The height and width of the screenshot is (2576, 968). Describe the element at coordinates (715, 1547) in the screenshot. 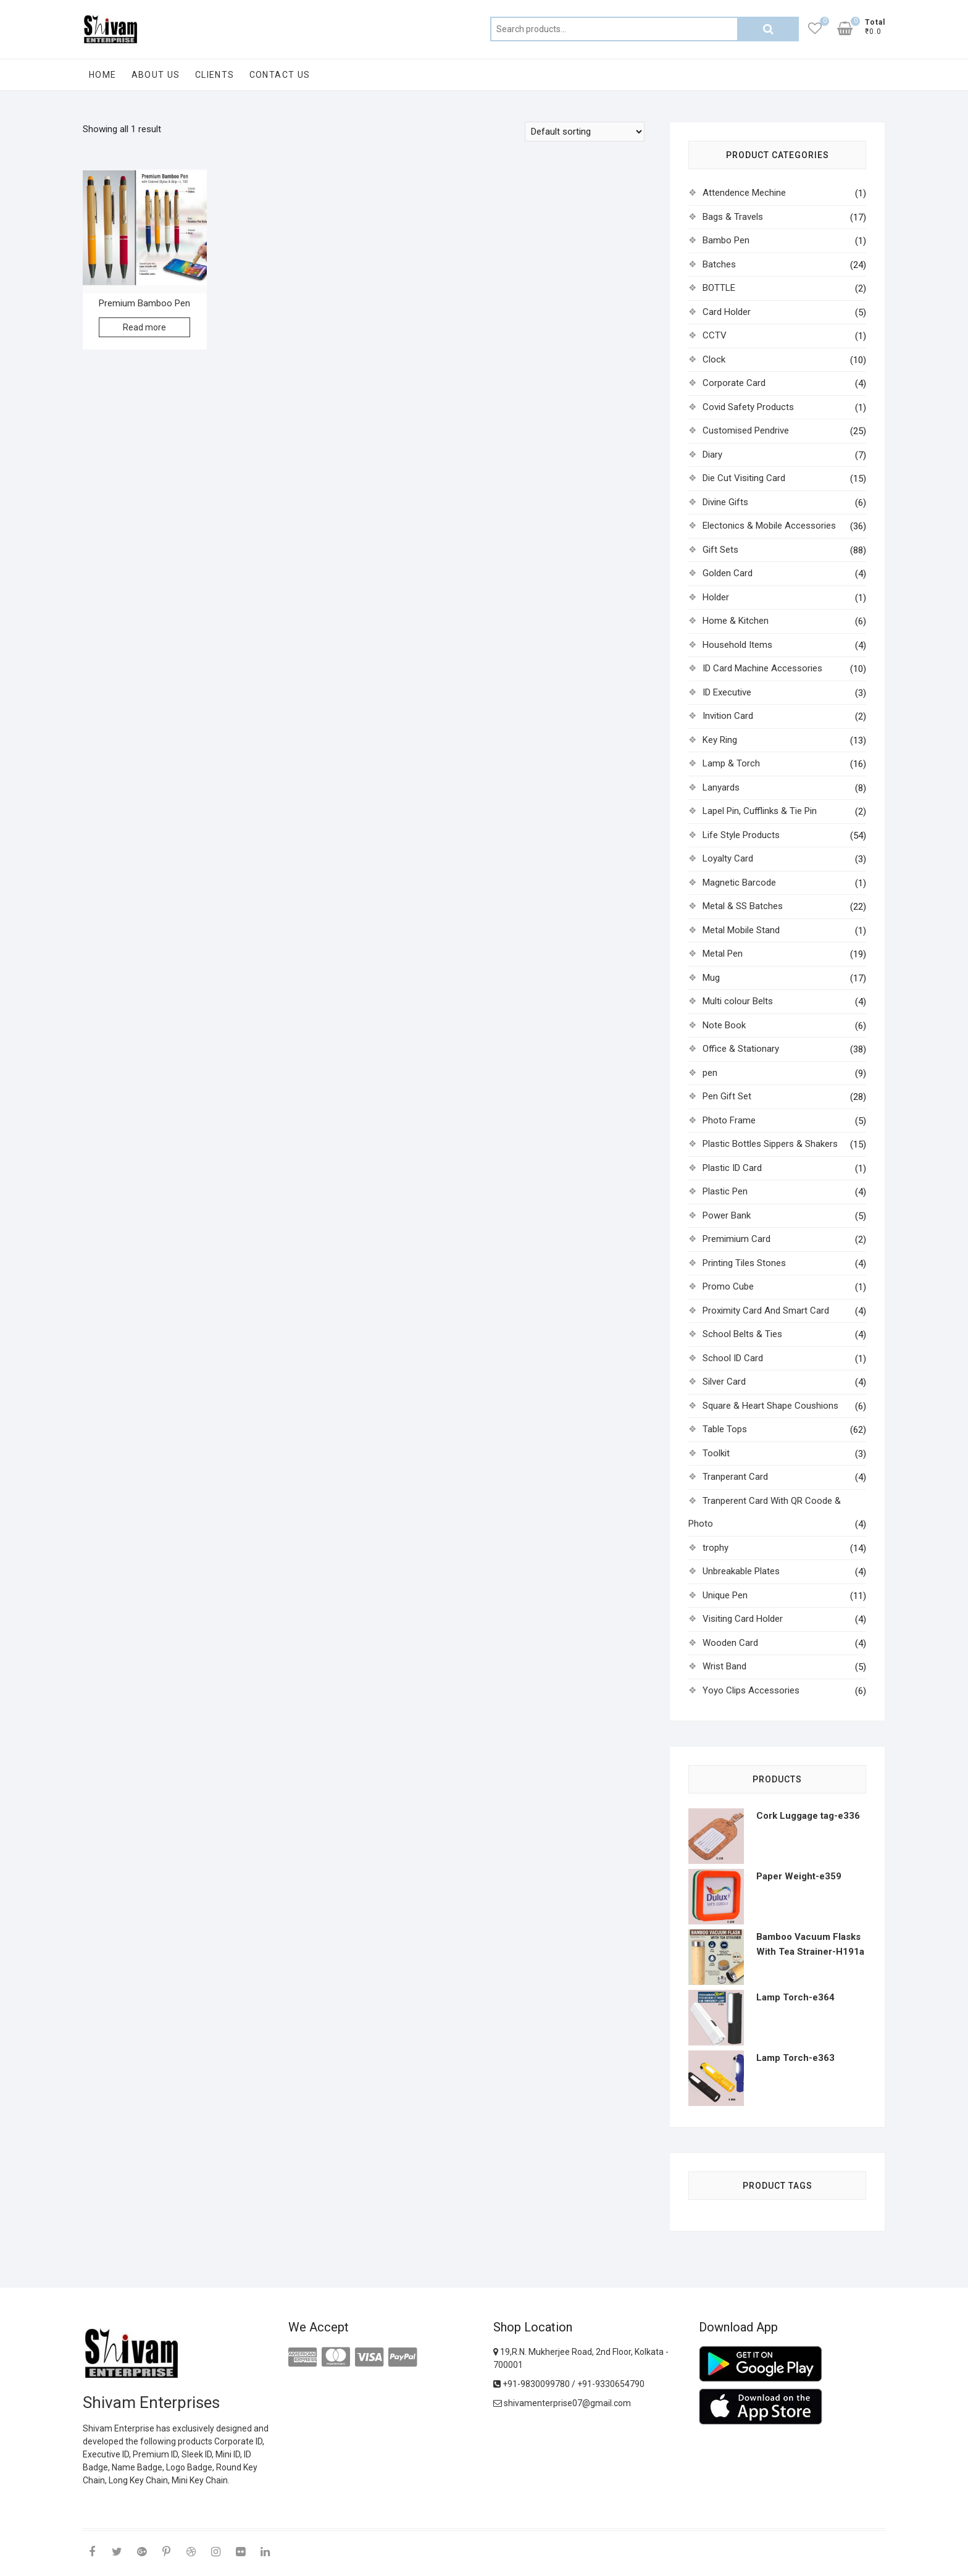

I see `trophy` at that location.